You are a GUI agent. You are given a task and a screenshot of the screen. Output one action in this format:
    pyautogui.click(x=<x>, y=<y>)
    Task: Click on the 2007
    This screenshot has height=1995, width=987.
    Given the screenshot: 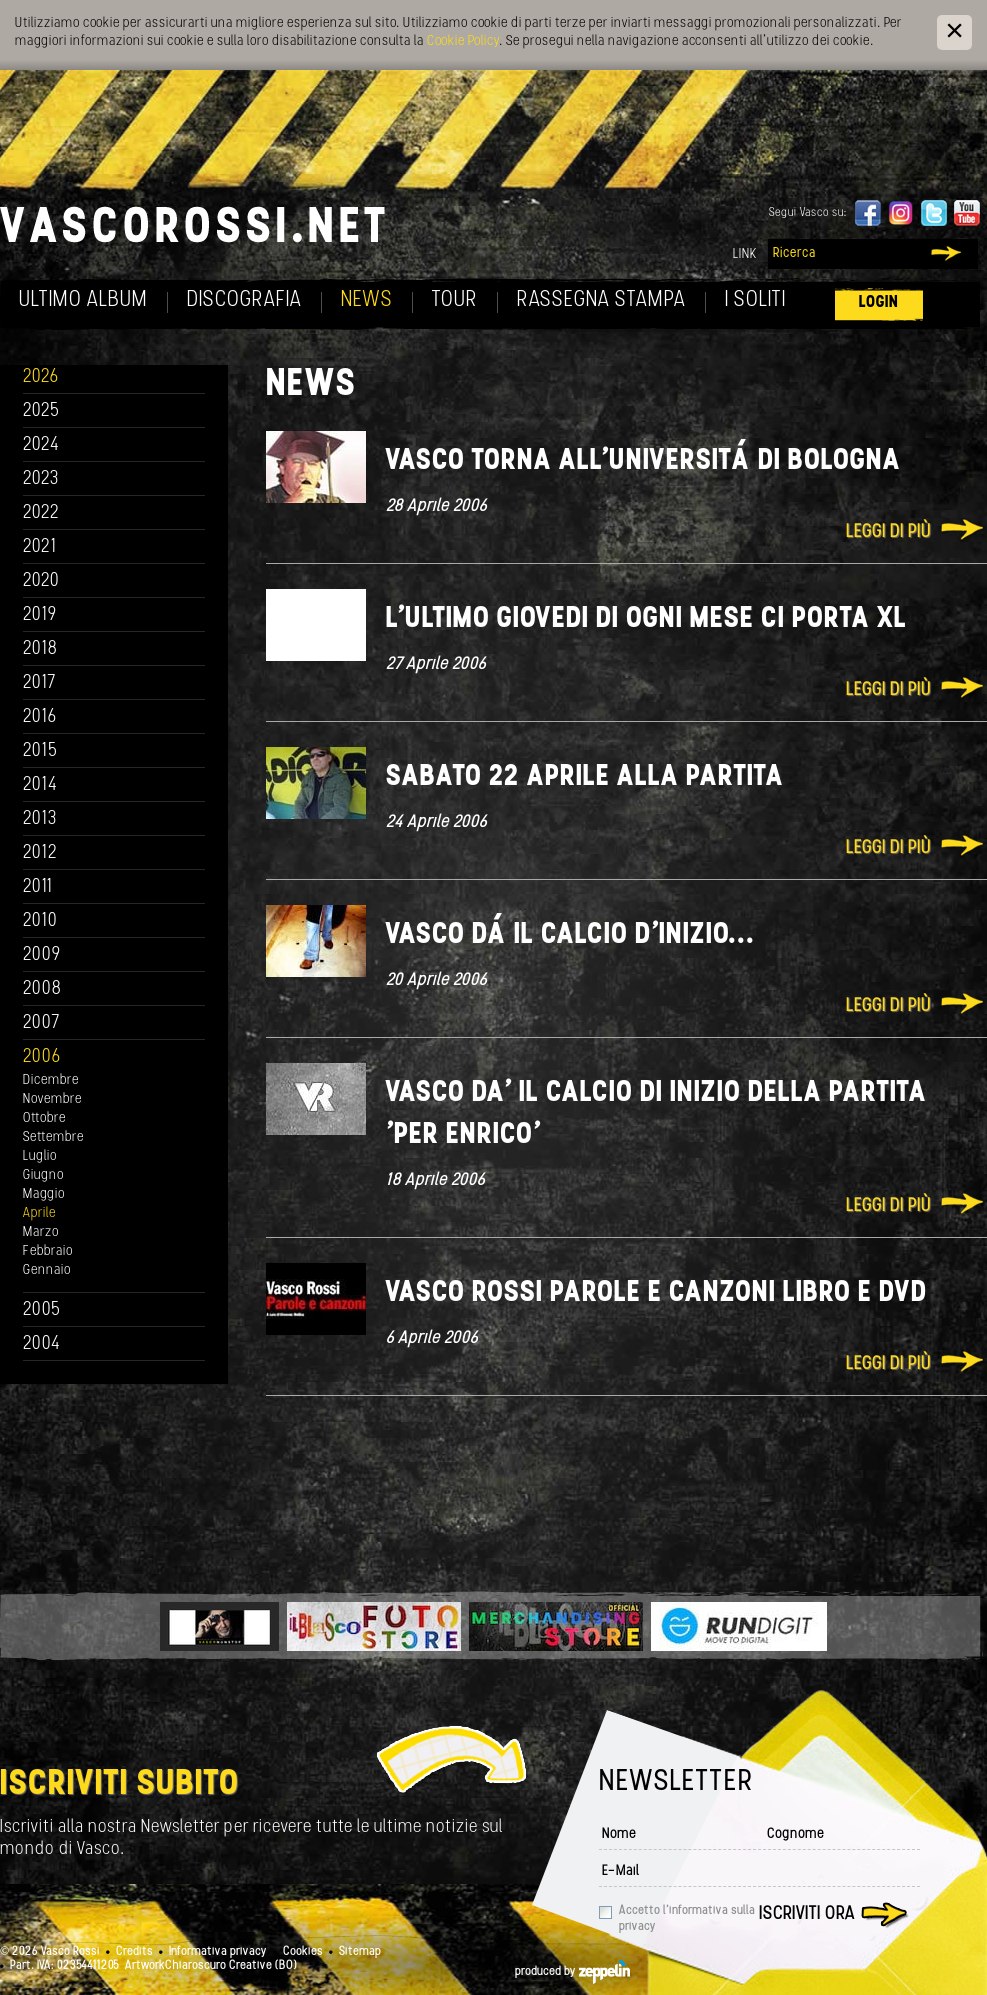 What is the action you would take?
    pyautogui.click(x=41, y=1023)
    